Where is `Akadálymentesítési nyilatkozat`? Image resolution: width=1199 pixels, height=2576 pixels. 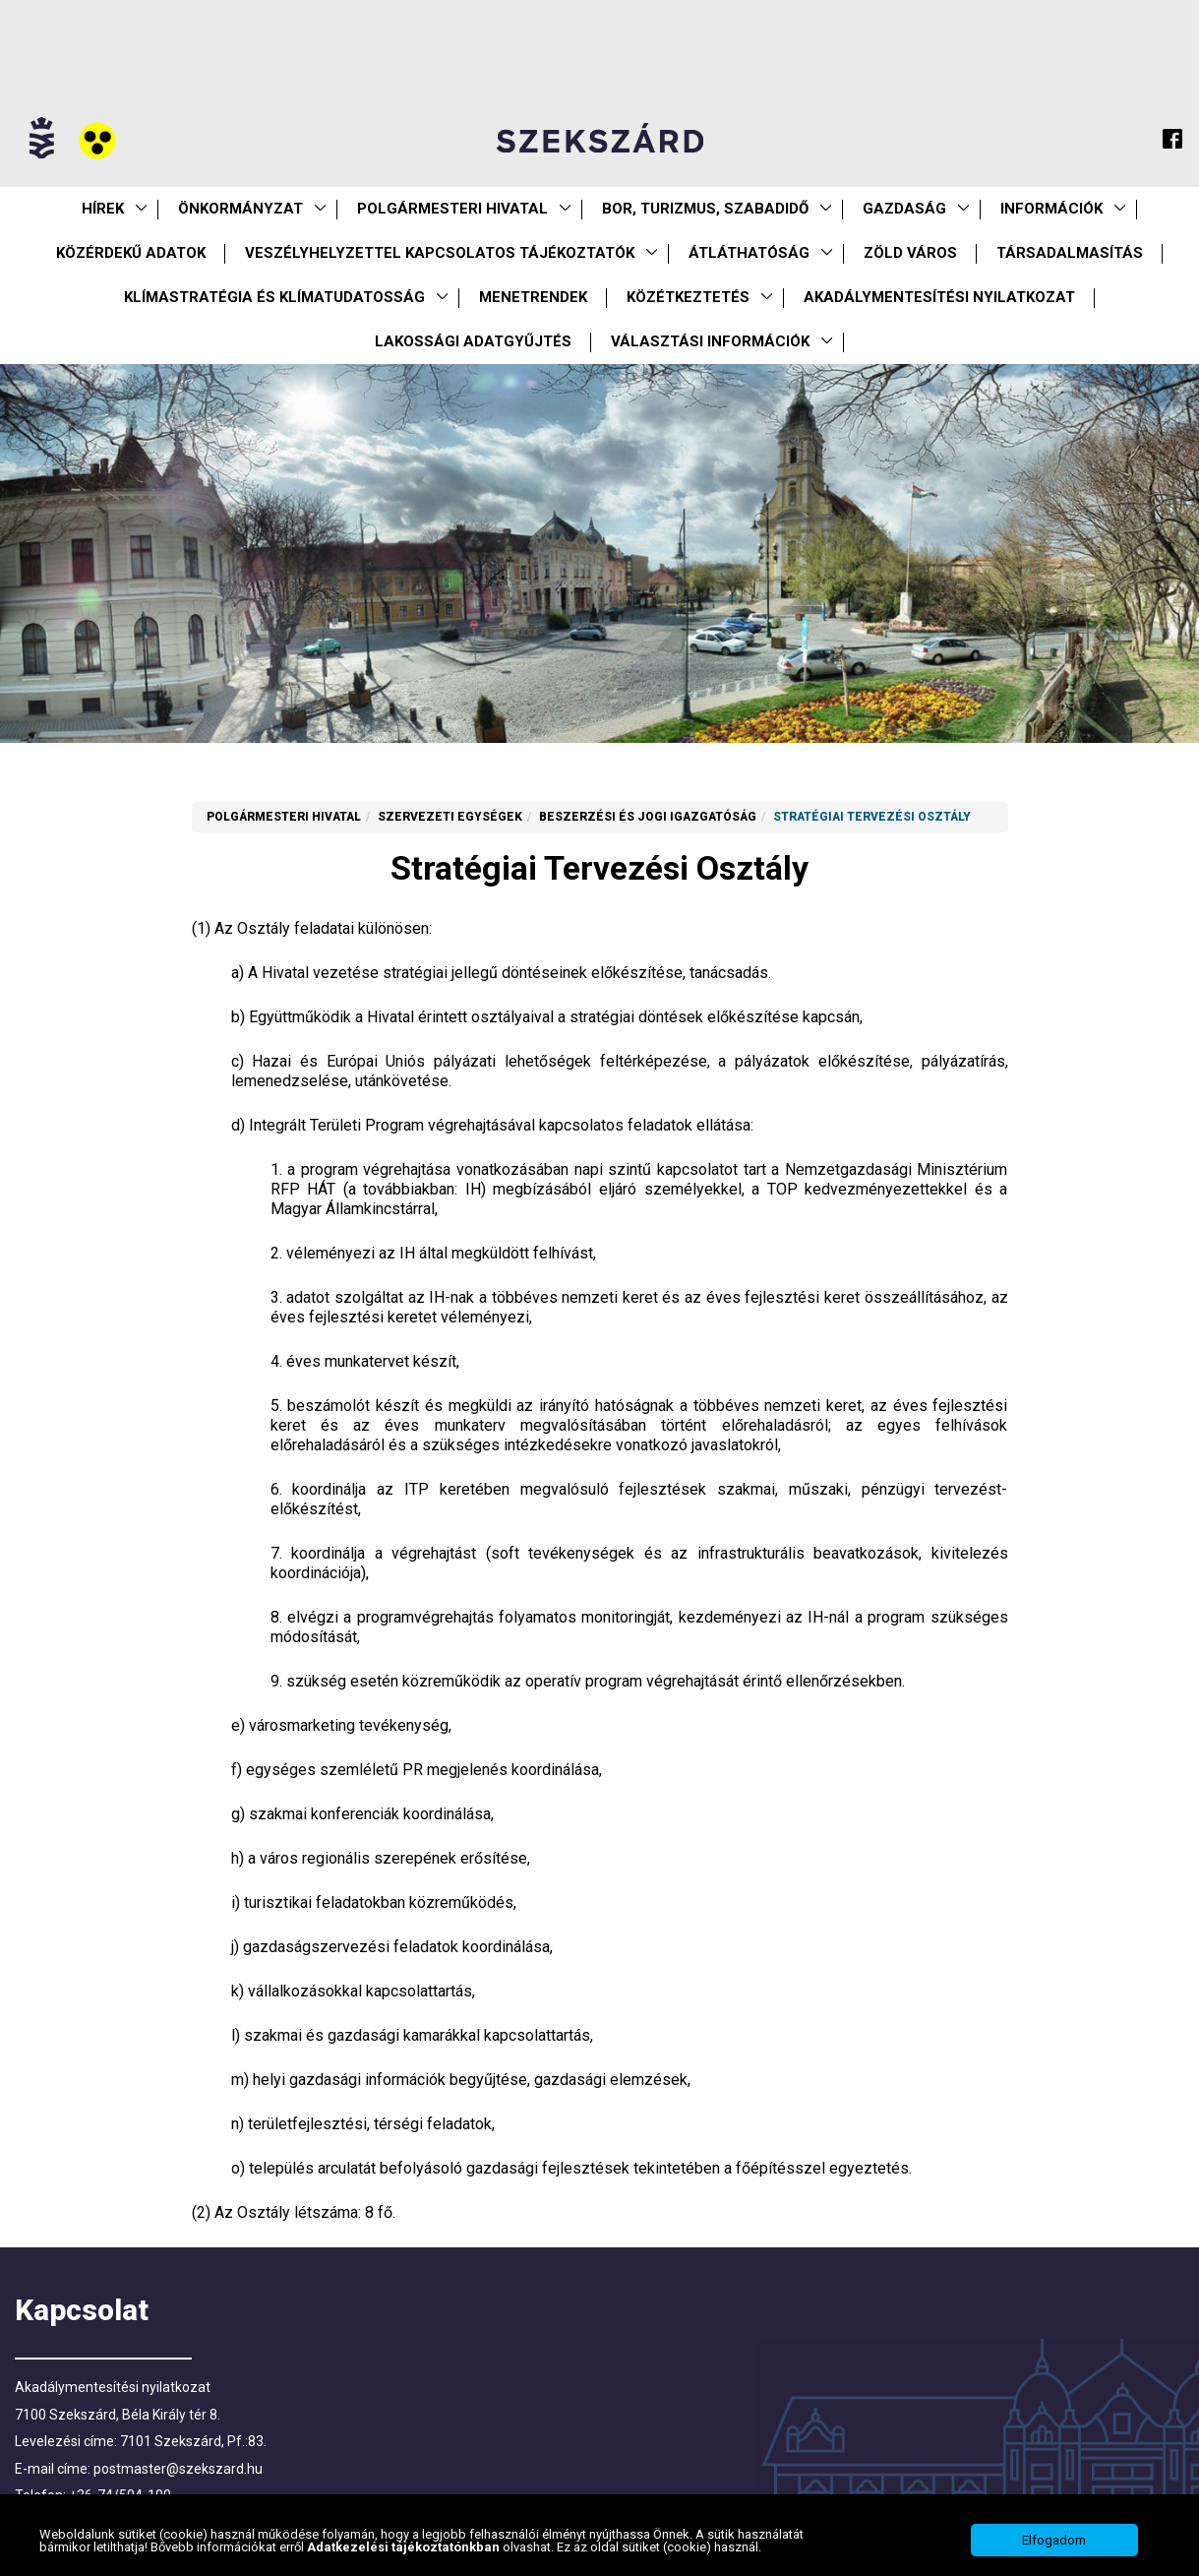 Akadálymentesítési nyilatkozat is located at coordinates (939, 297).